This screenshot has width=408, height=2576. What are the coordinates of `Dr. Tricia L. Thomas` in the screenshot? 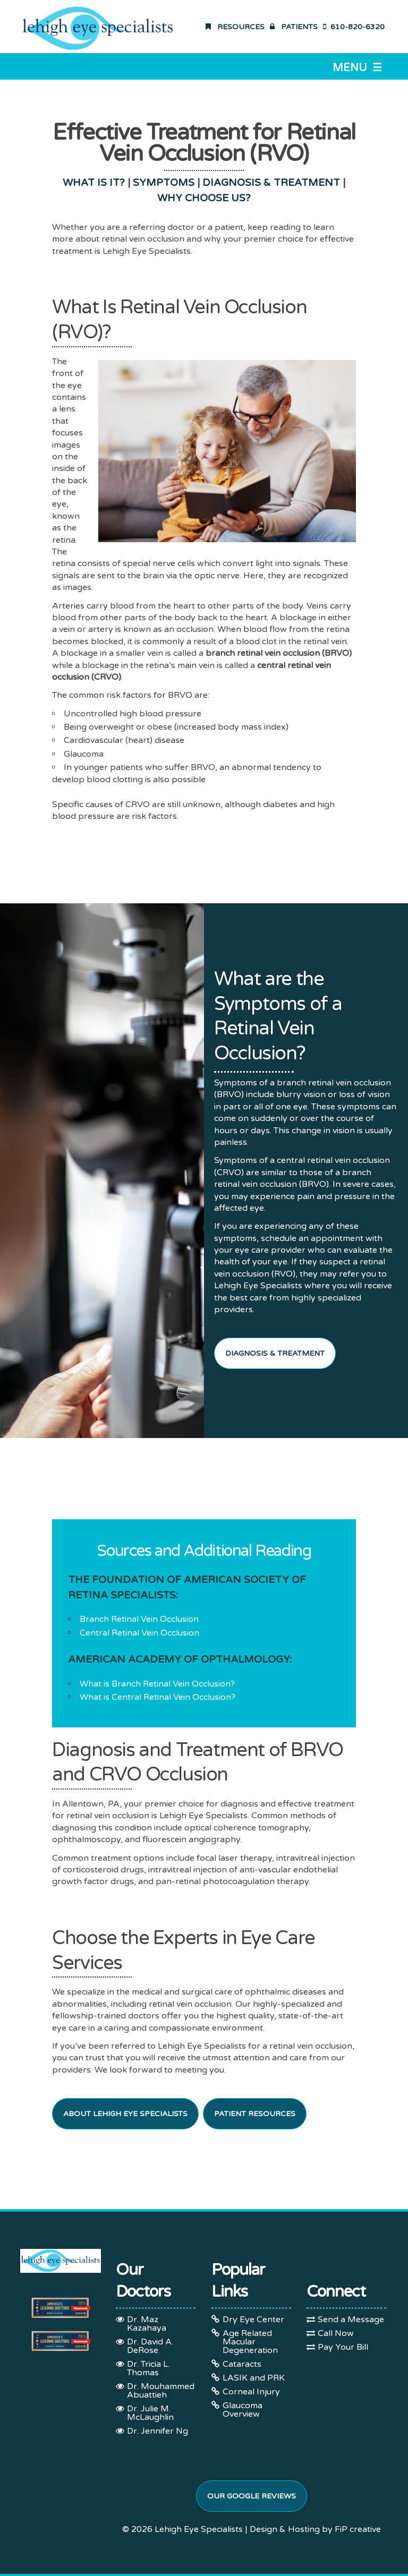 It's located at (148, 2368).